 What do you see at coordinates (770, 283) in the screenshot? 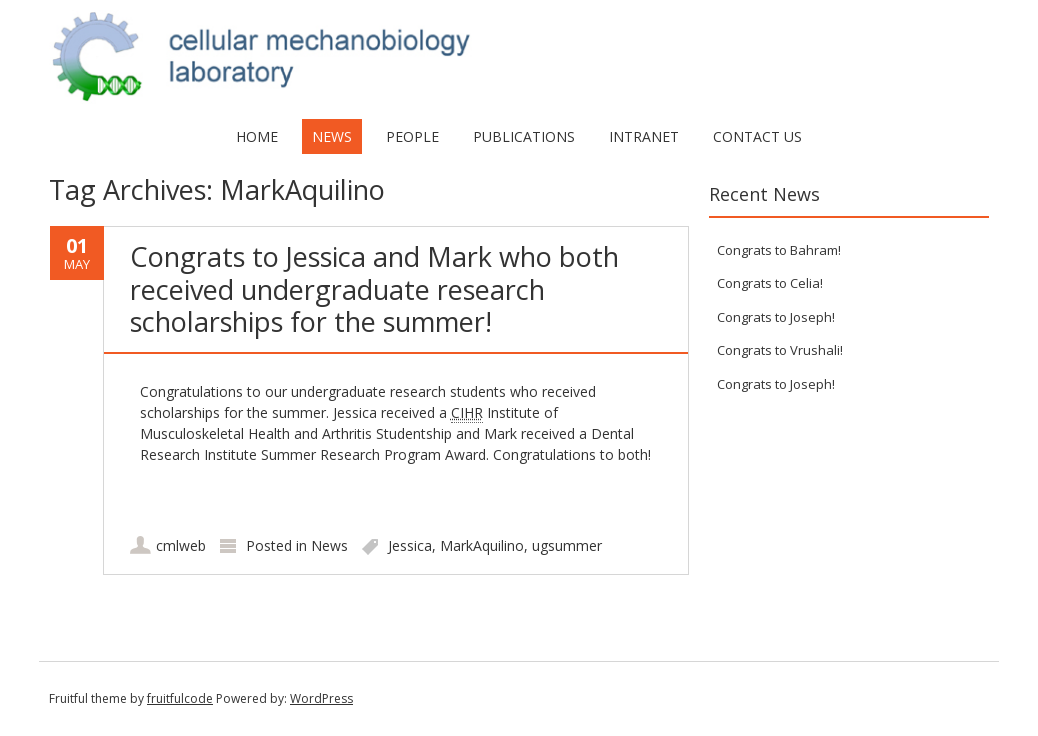
I see `Congrats to Celia!` at bounding box center [770, 283].